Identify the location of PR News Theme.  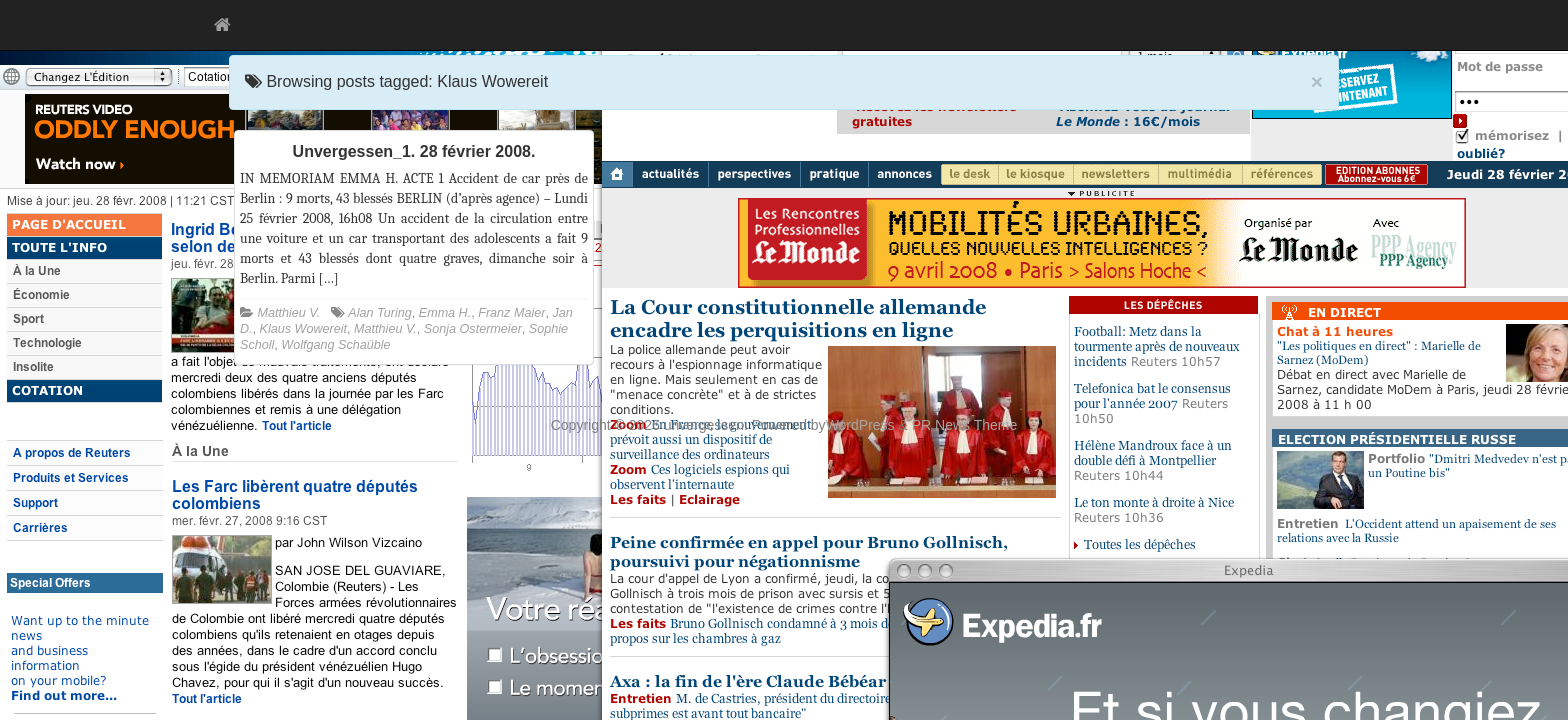
(965, 425).